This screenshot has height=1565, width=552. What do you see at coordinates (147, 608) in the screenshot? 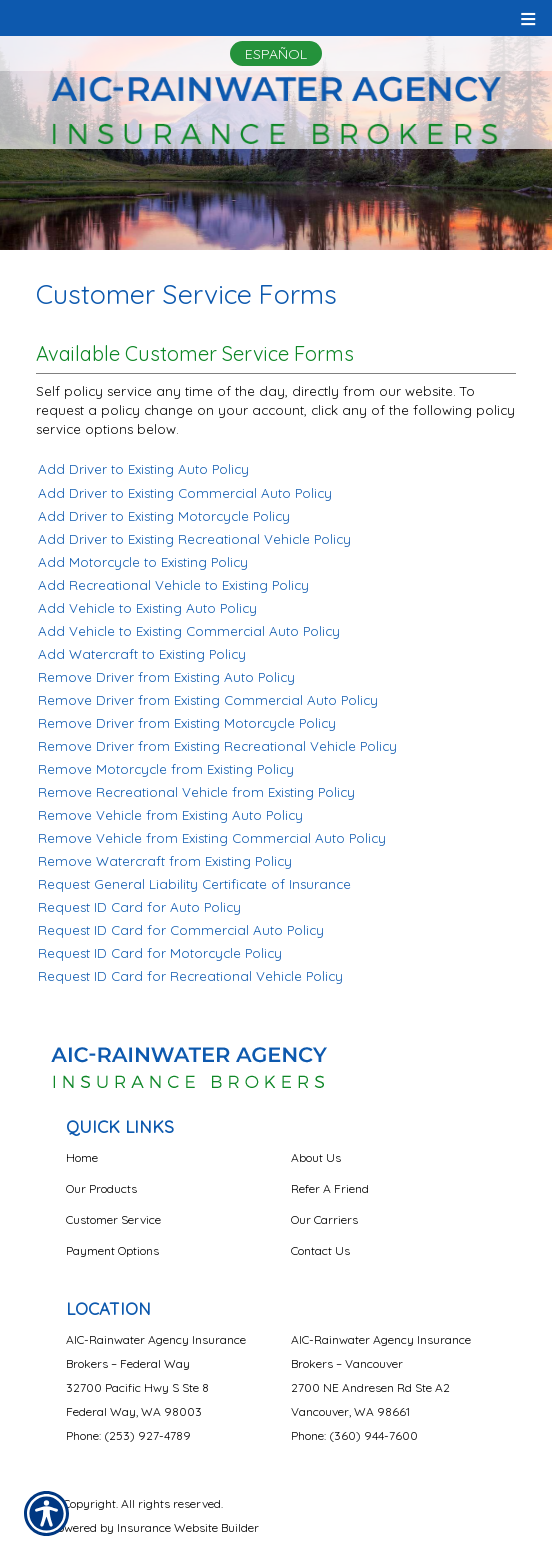
I see `Add Vehicle to Existing Auto Policy` at bounding box center [147, 608].